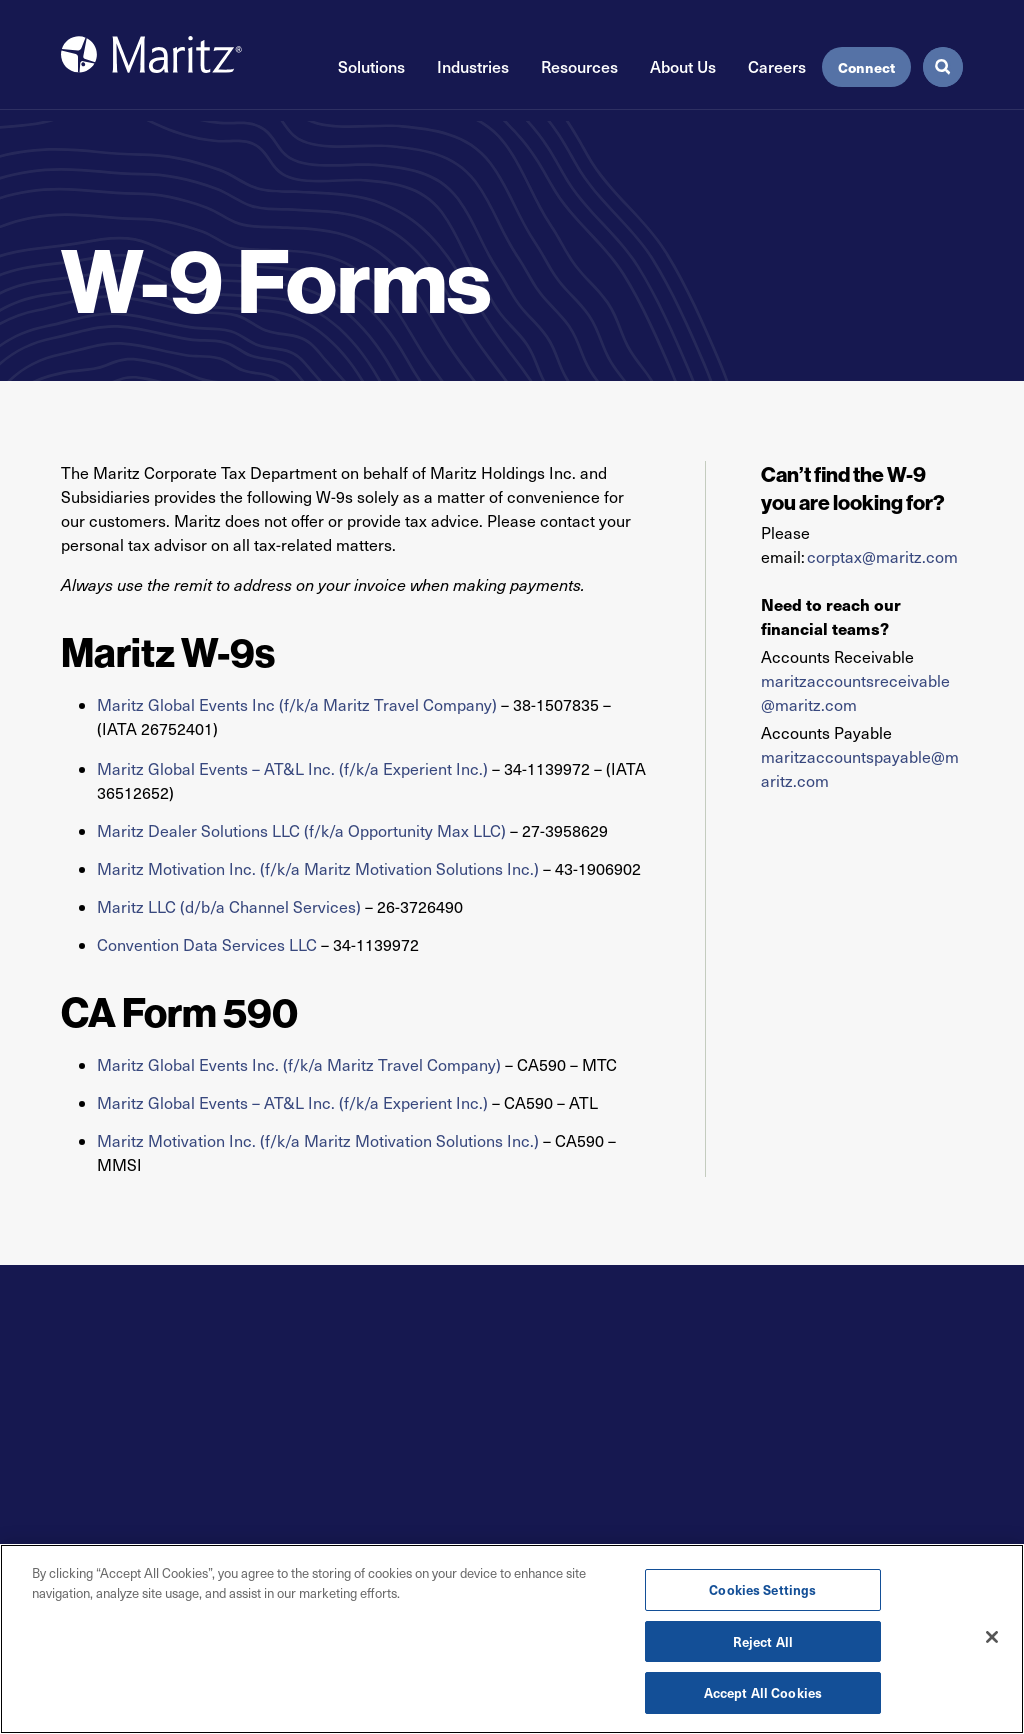  What do you see at coordinates (579, 66) in the screenshot?
I see `Resources` at bounding box center [579, 66].